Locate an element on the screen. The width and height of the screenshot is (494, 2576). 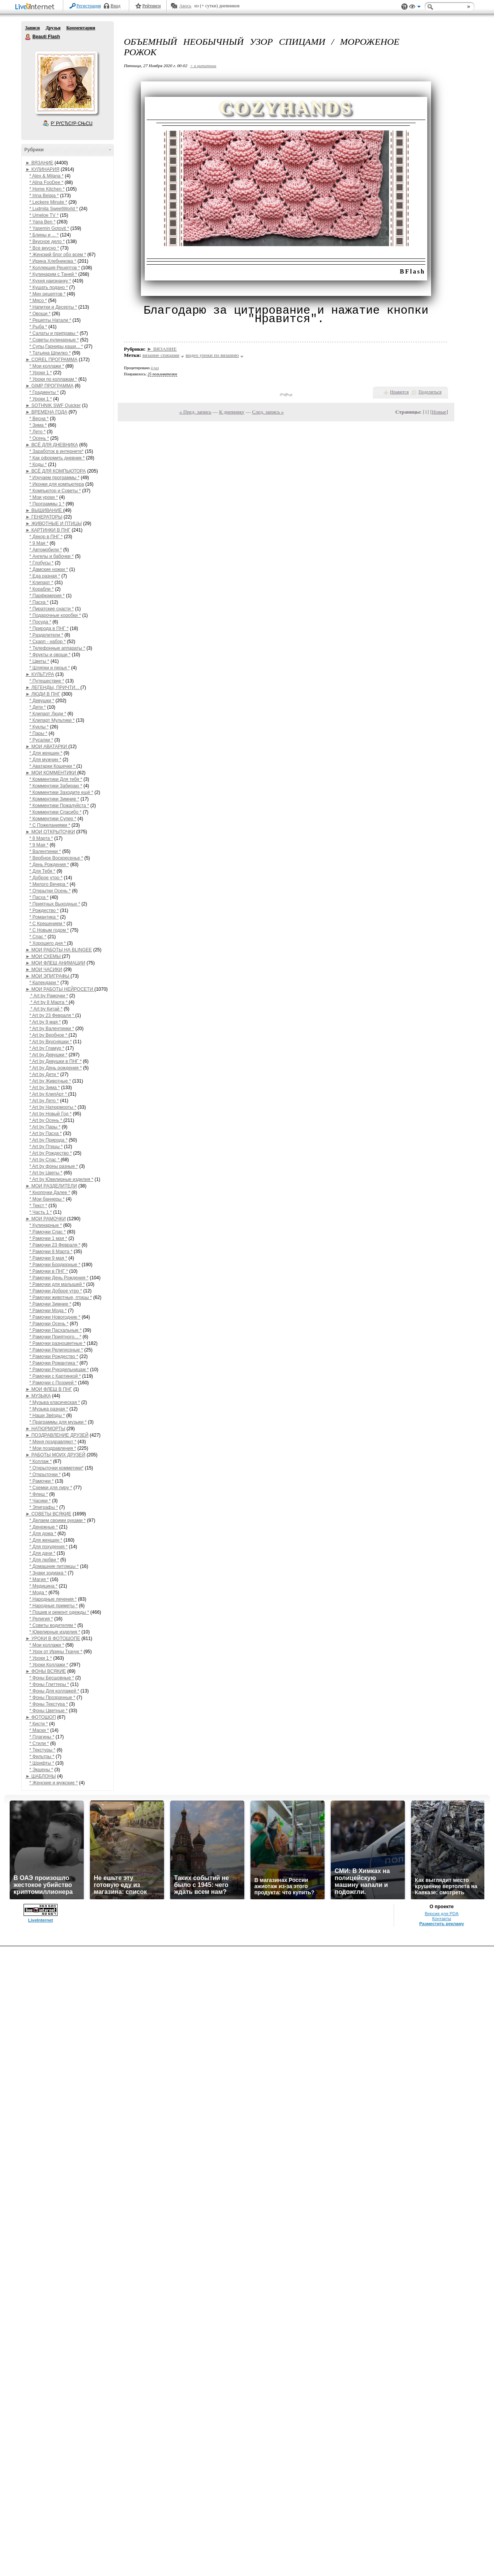
* Мои коллажи * is located at coordinates (46, 366).